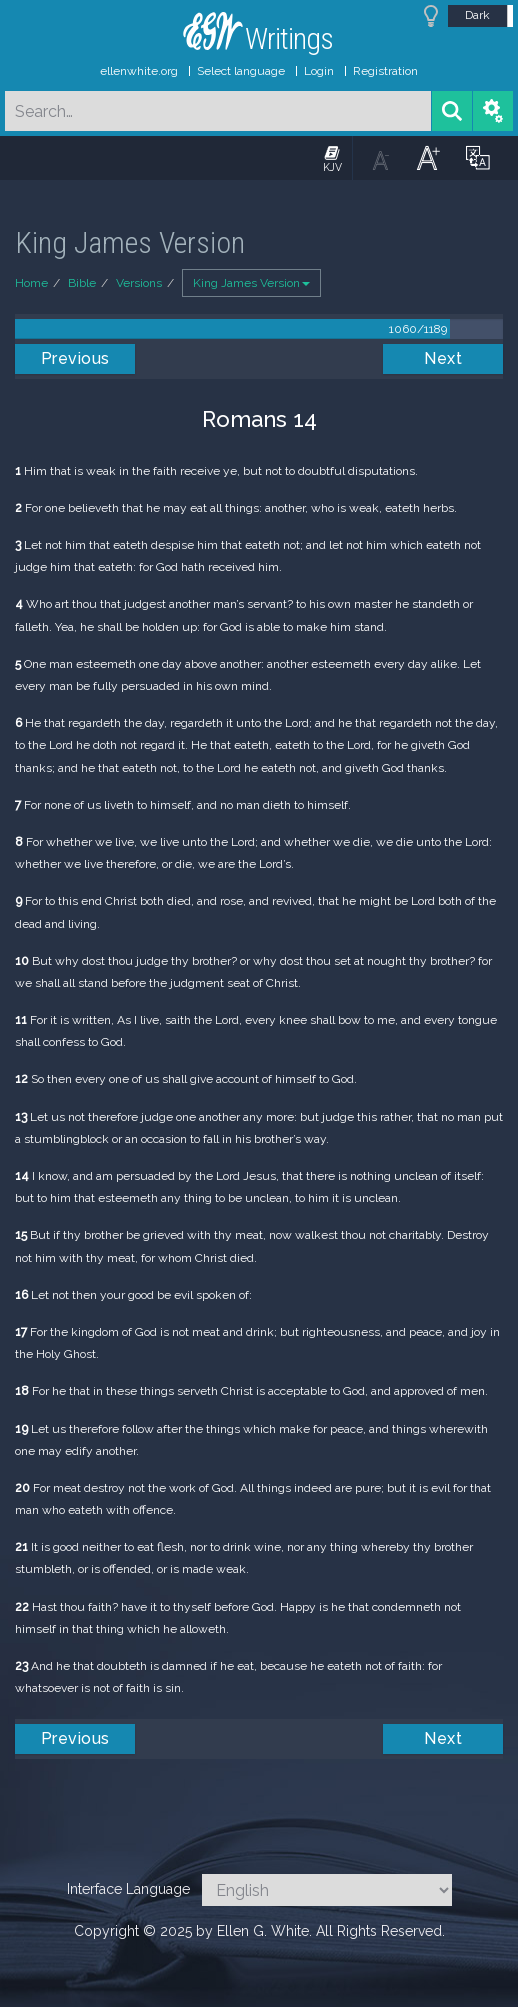 The height and width of the screenshot is (2007, 518). Describe the element at coordinates (385, 71) in the screenshot. I see `Registration` at that location.